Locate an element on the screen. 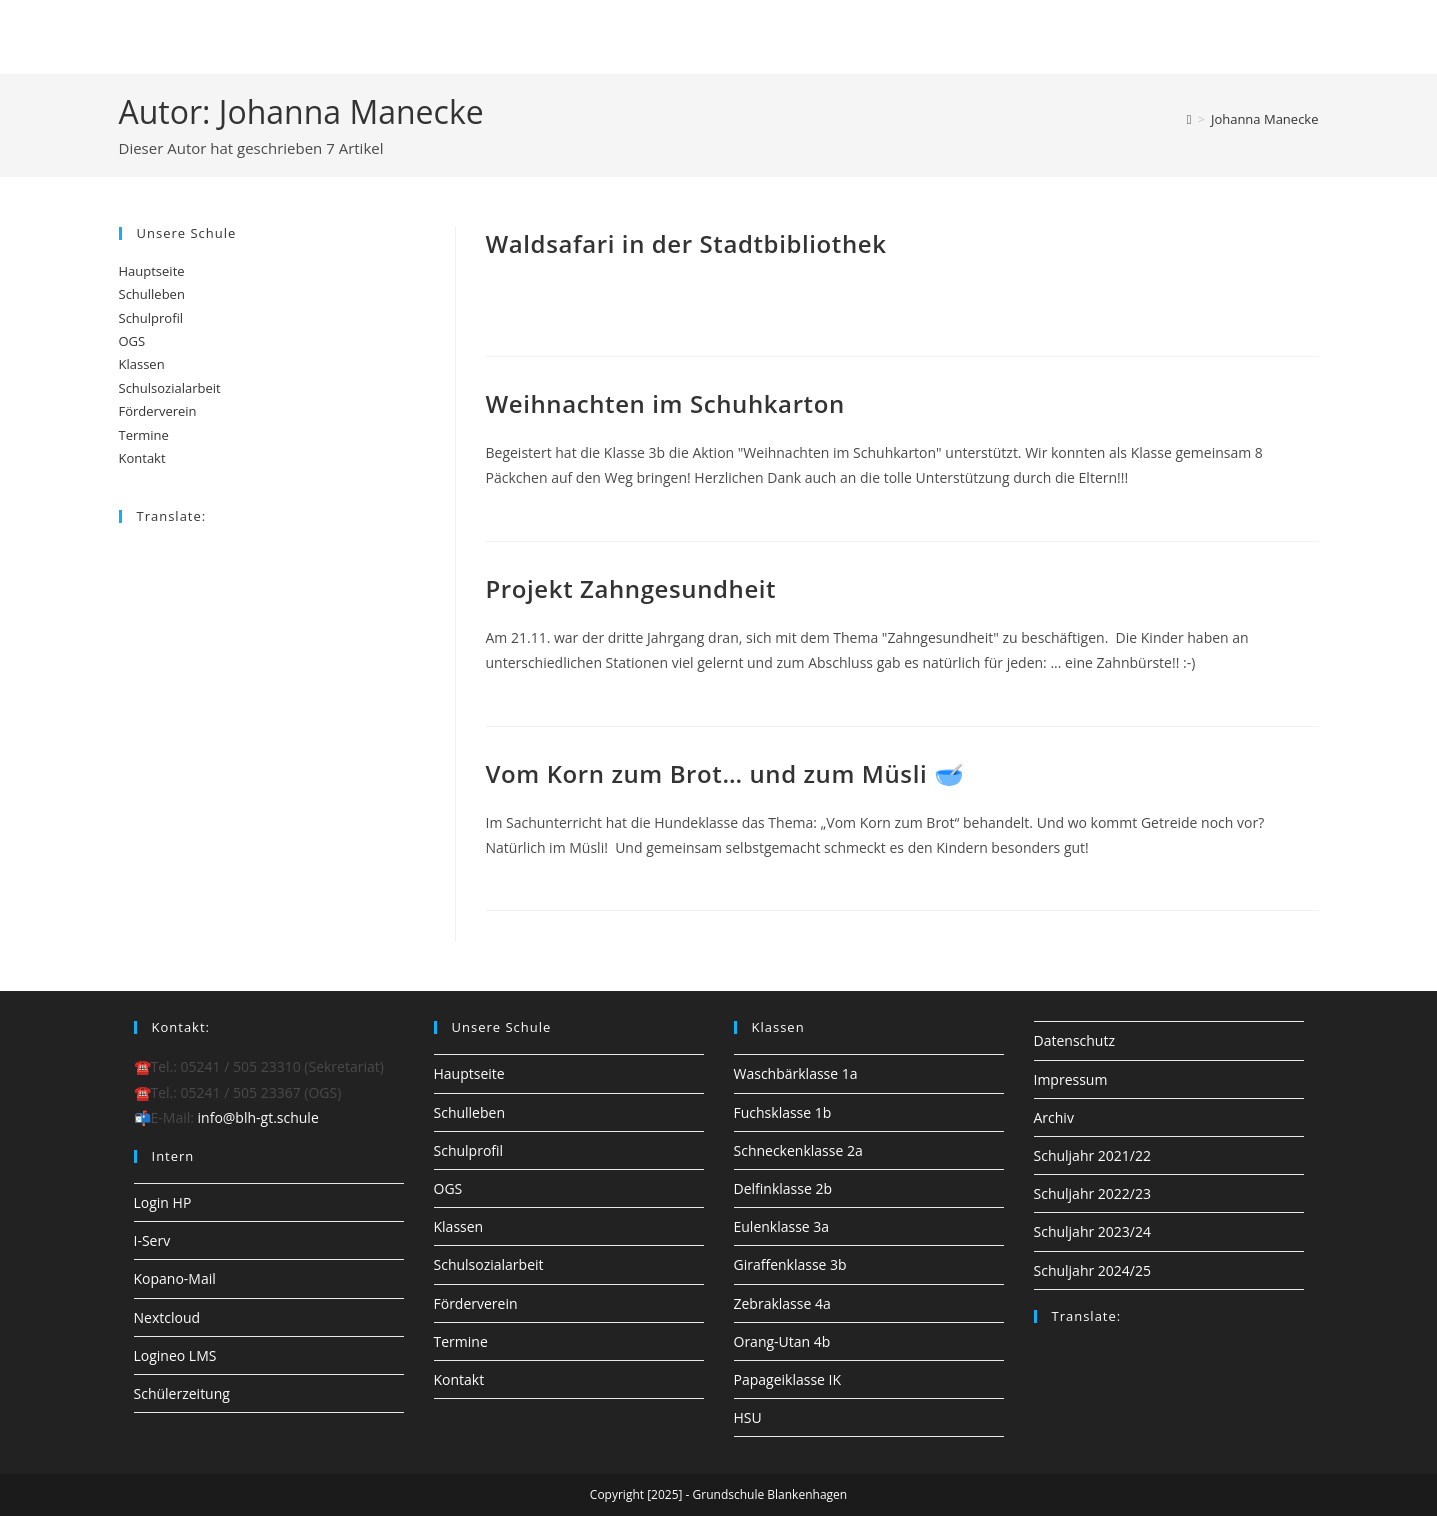  OGS is located at coordinates (132, 341).